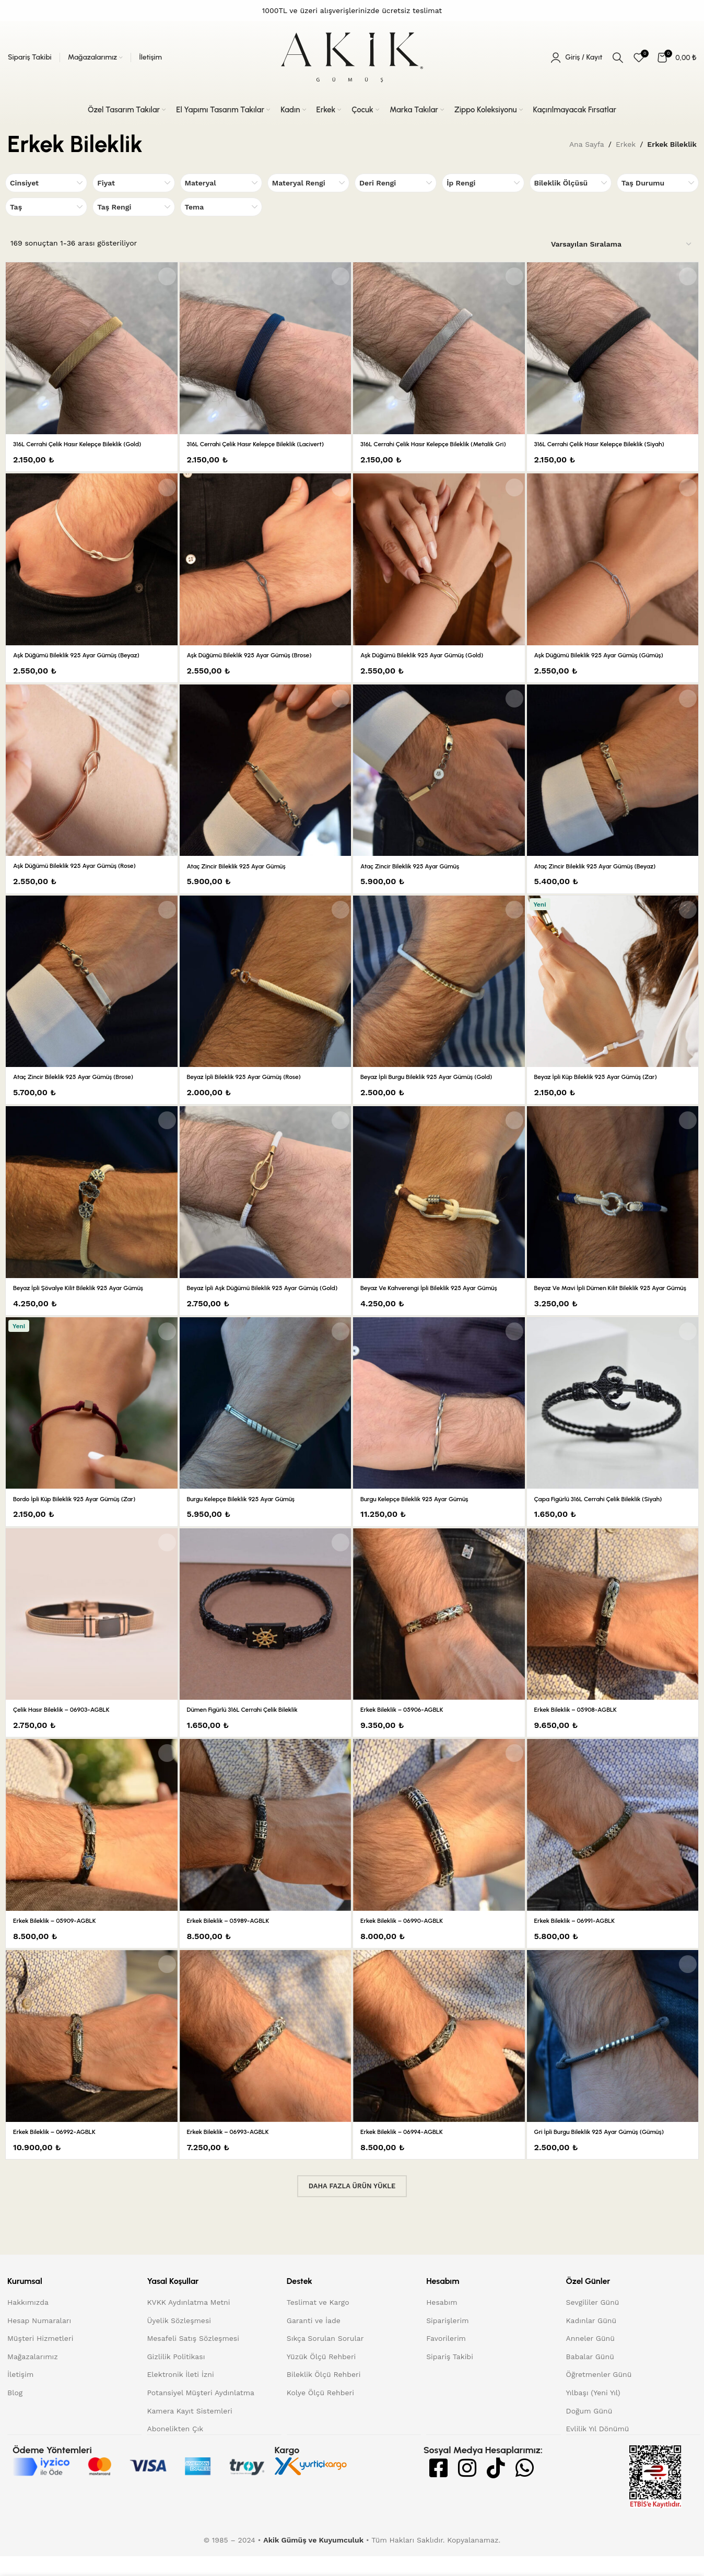  I want to click on [Erkek Bileklik – 05909-AGBLK], so click(91, 1845).